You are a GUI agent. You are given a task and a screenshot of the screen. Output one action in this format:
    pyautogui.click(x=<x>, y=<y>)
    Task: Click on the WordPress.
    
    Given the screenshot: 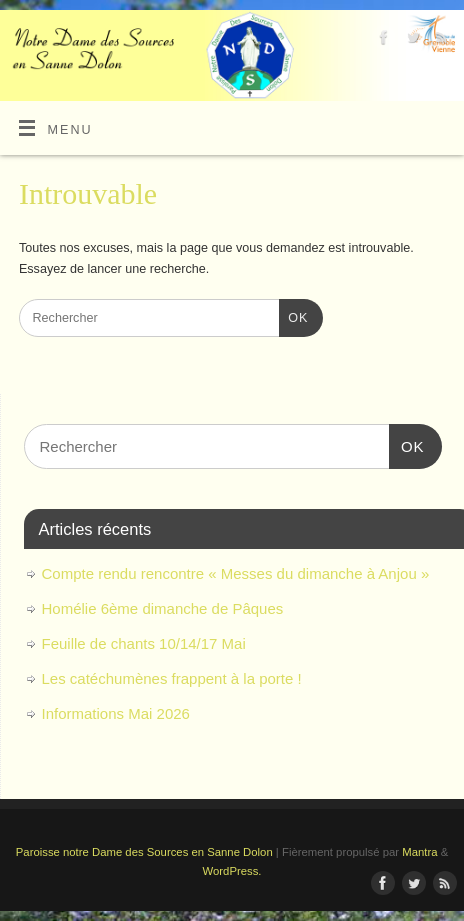 What is the action you would take?
    pyautogui.click(x=232, y=871)
    